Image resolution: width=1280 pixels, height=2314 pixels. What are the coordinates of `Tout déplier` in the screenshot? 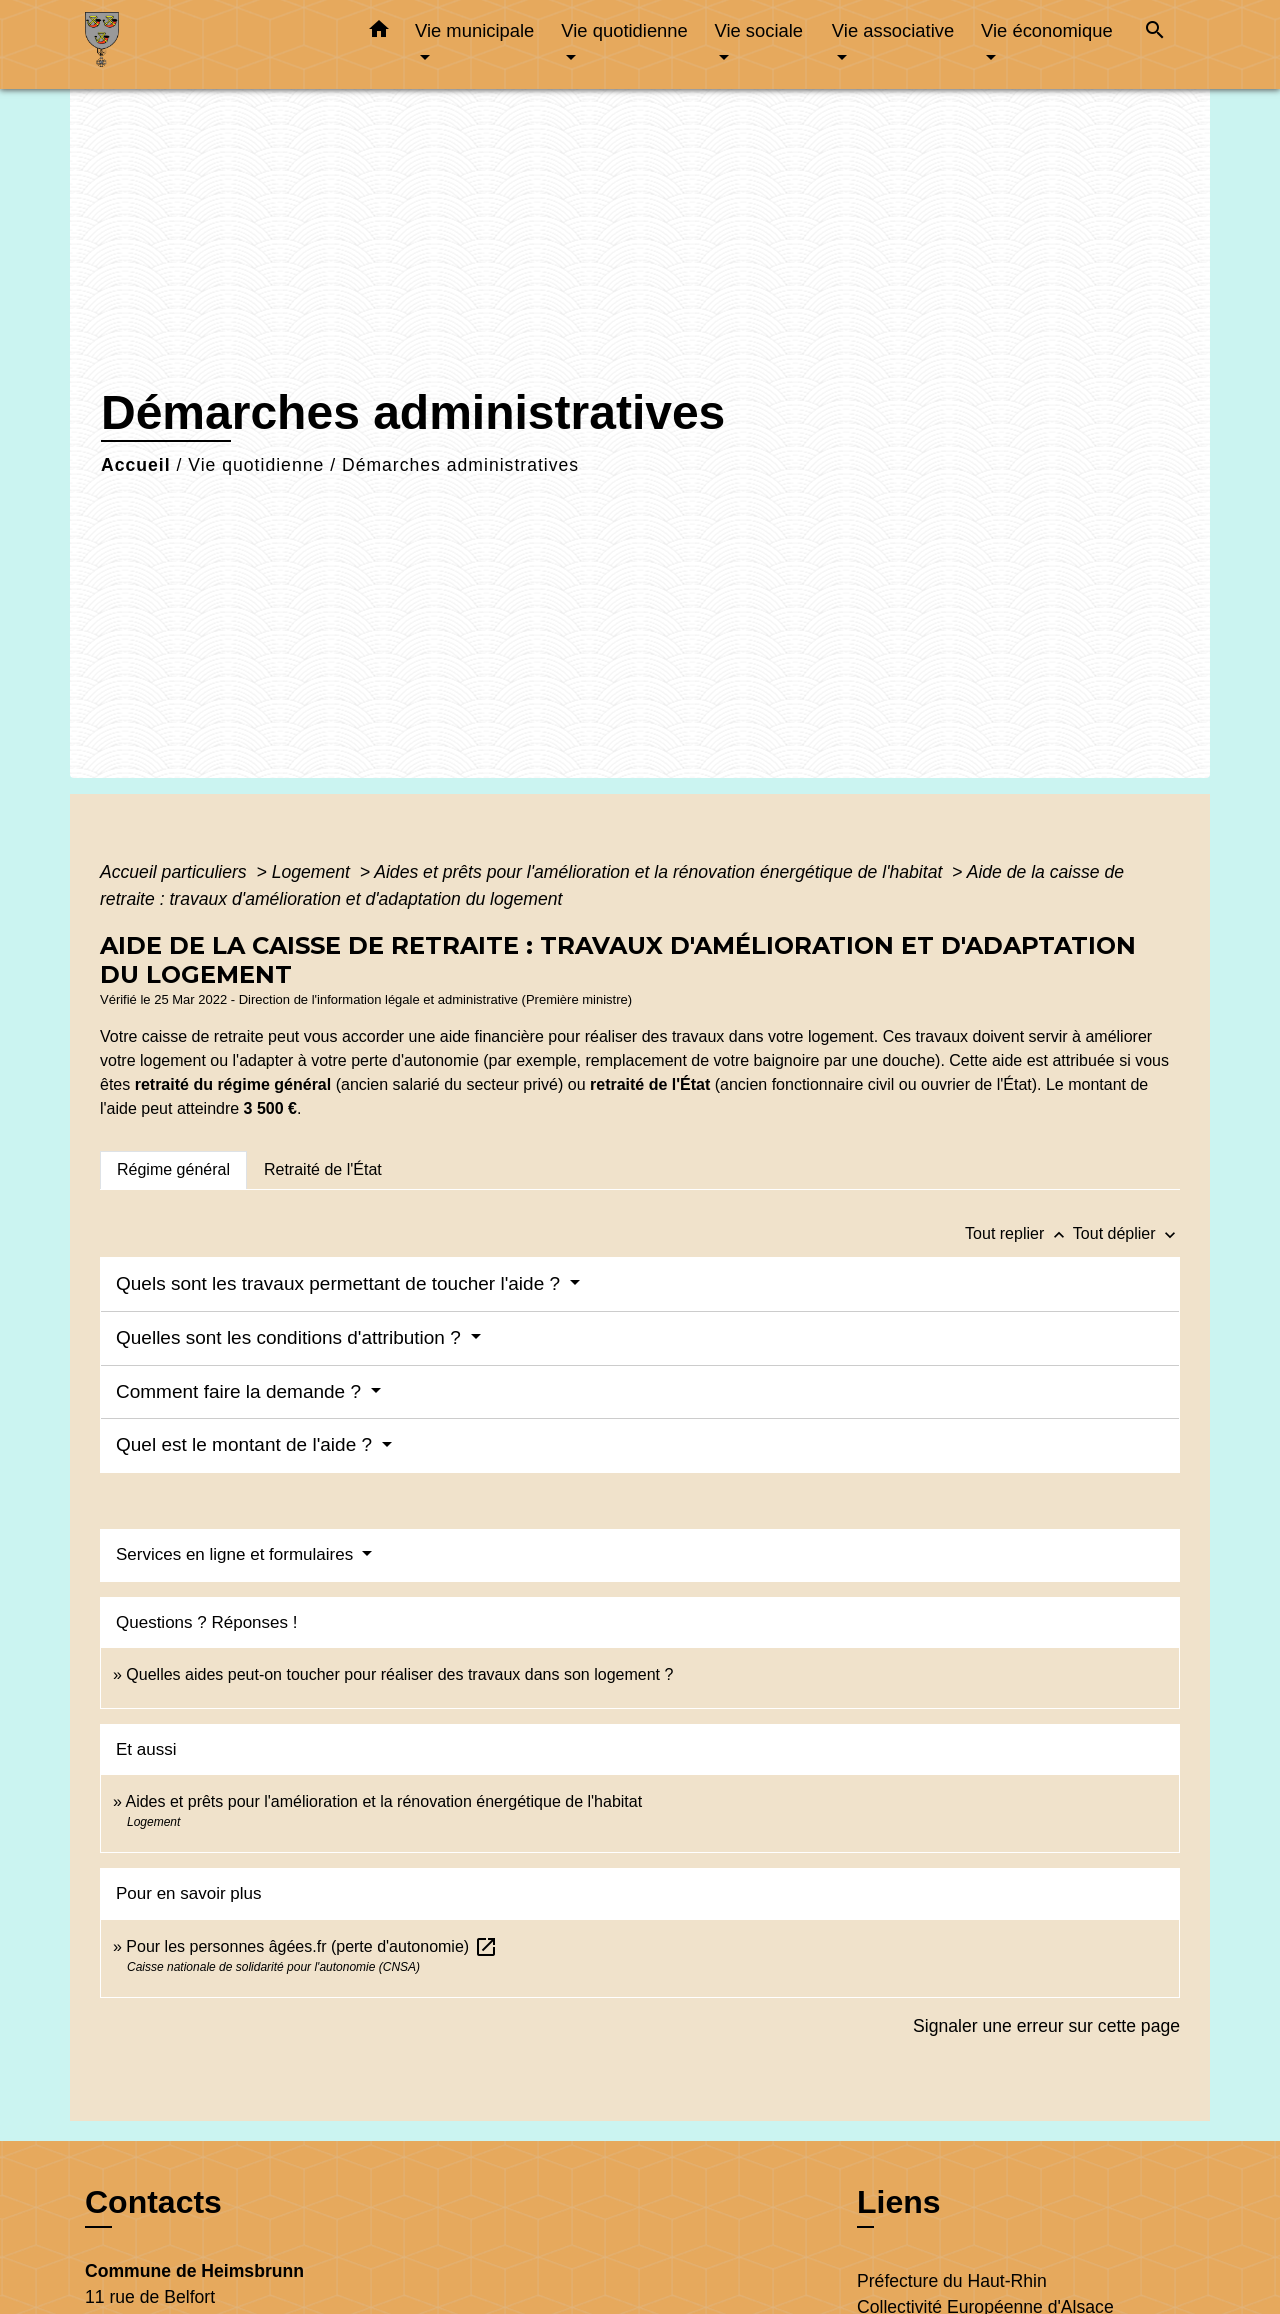 It's located at (1126, 1233).